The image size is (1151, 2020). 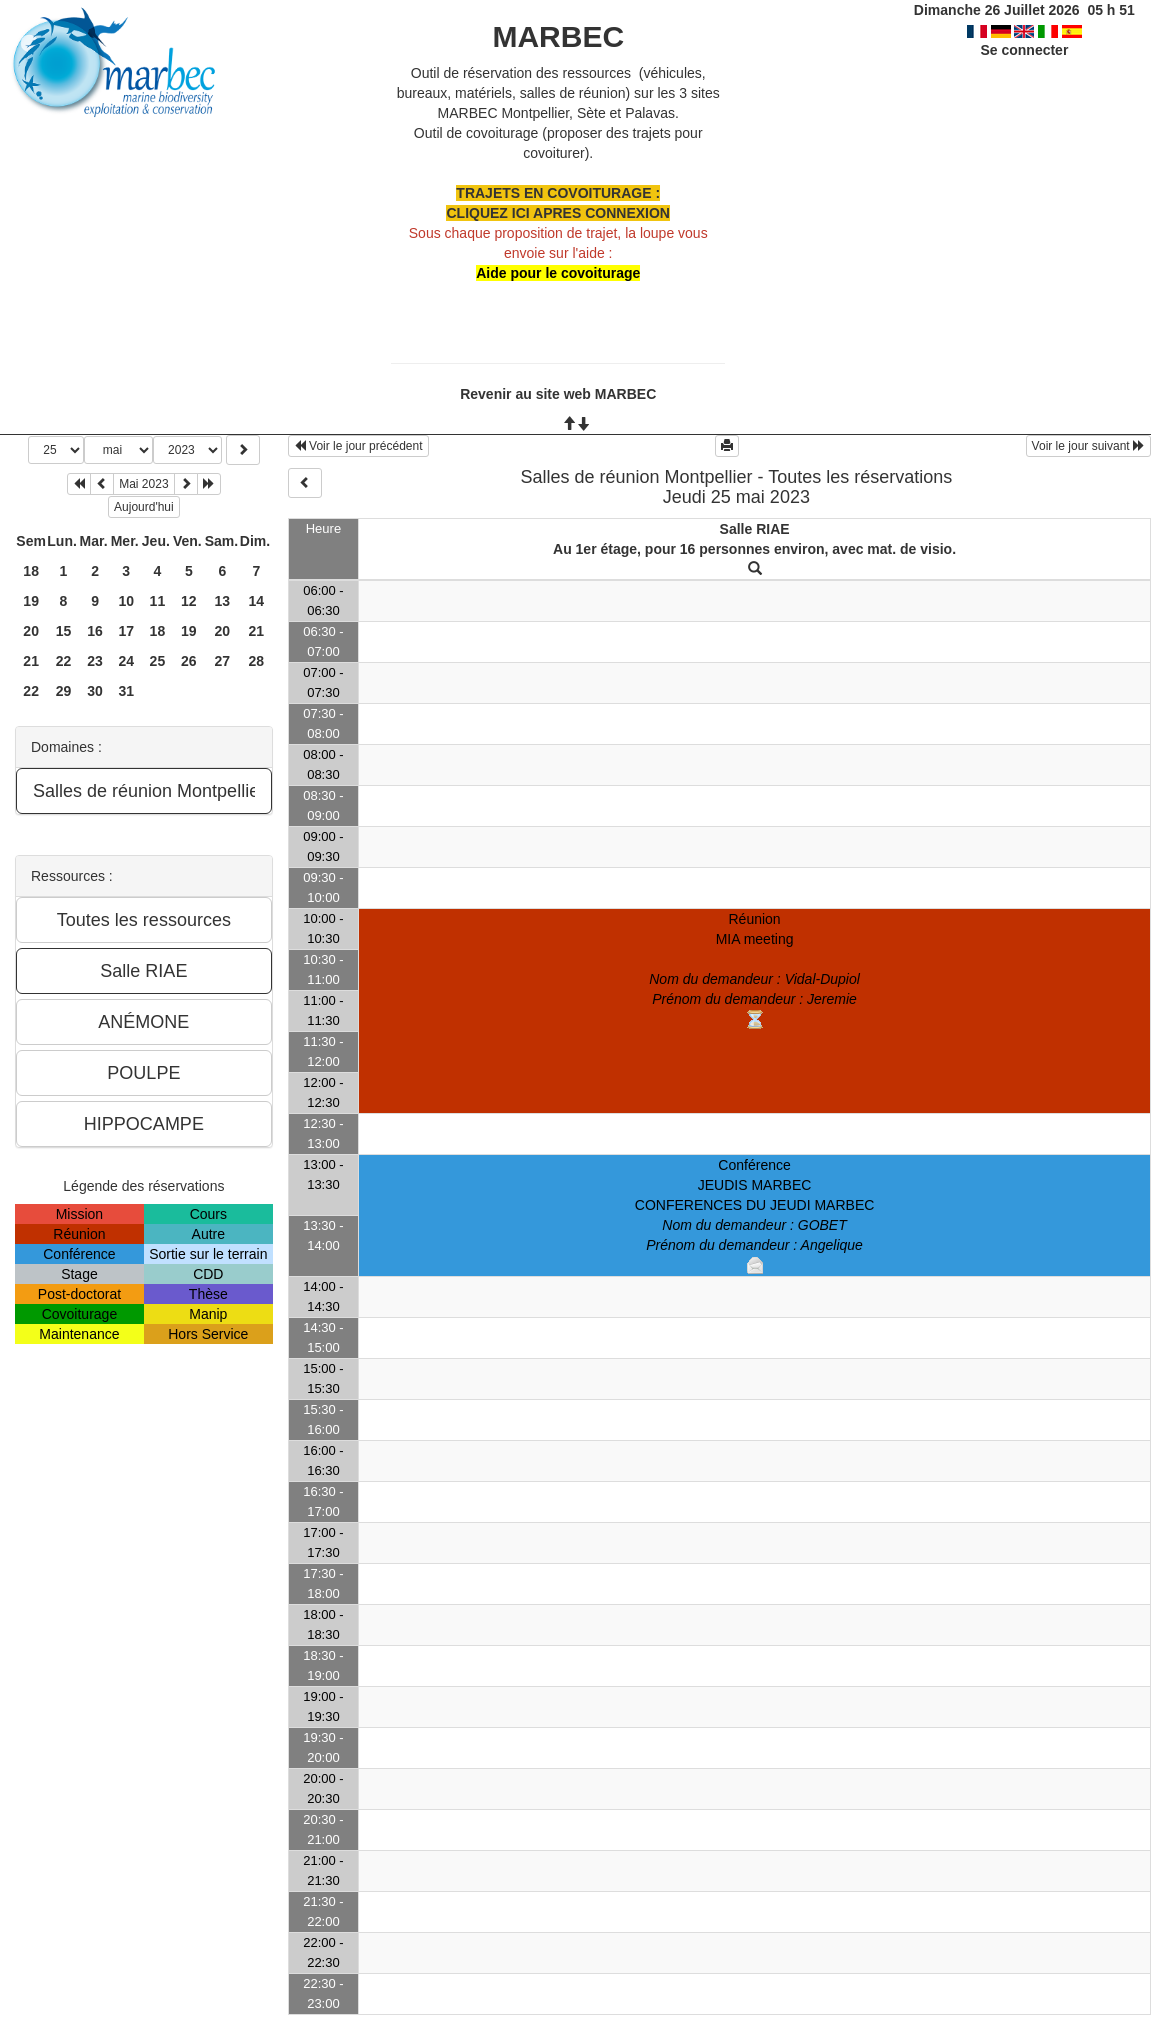 What do you see at coordinates (257, 601) in the screenshot?
I see `14` at bounding box center [257, 601].